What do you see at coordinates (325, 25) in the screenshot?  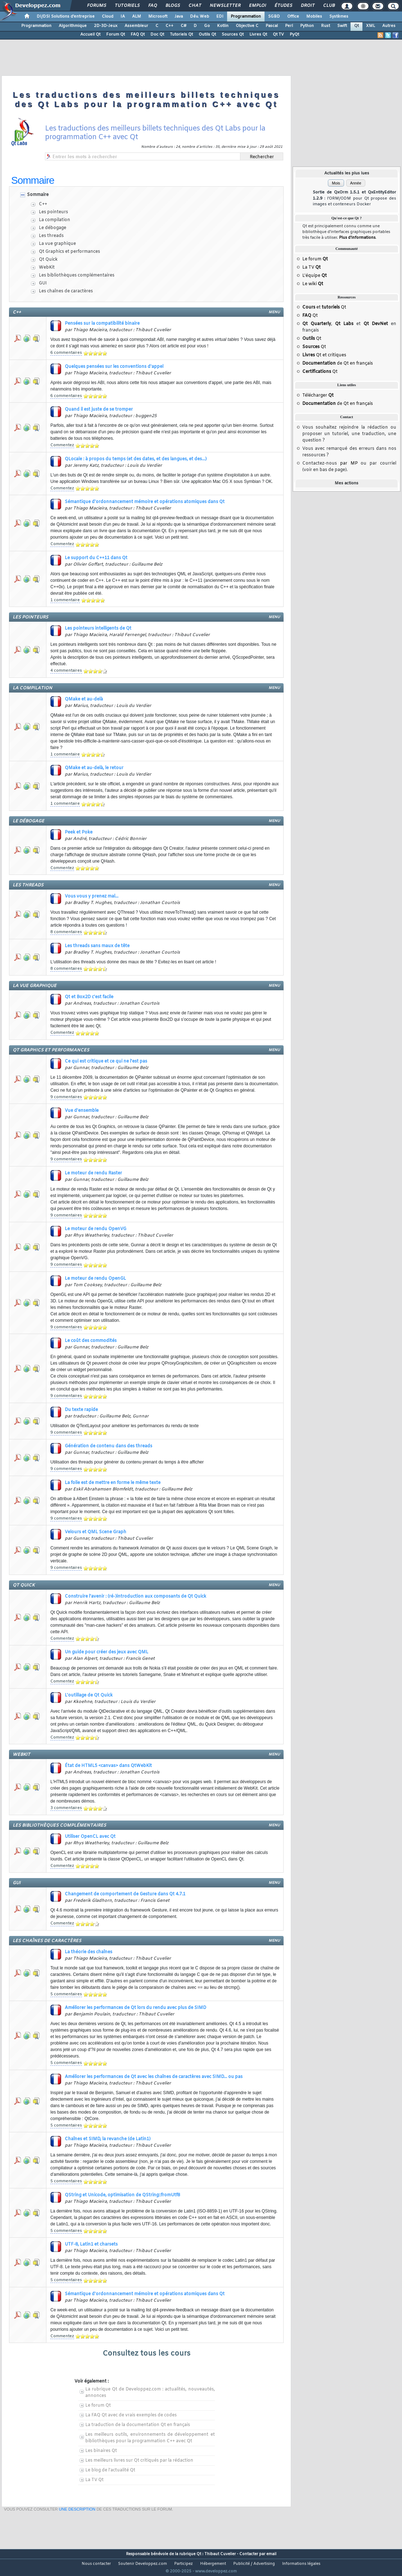 I see `Rust` at bounding box center [325, 25].